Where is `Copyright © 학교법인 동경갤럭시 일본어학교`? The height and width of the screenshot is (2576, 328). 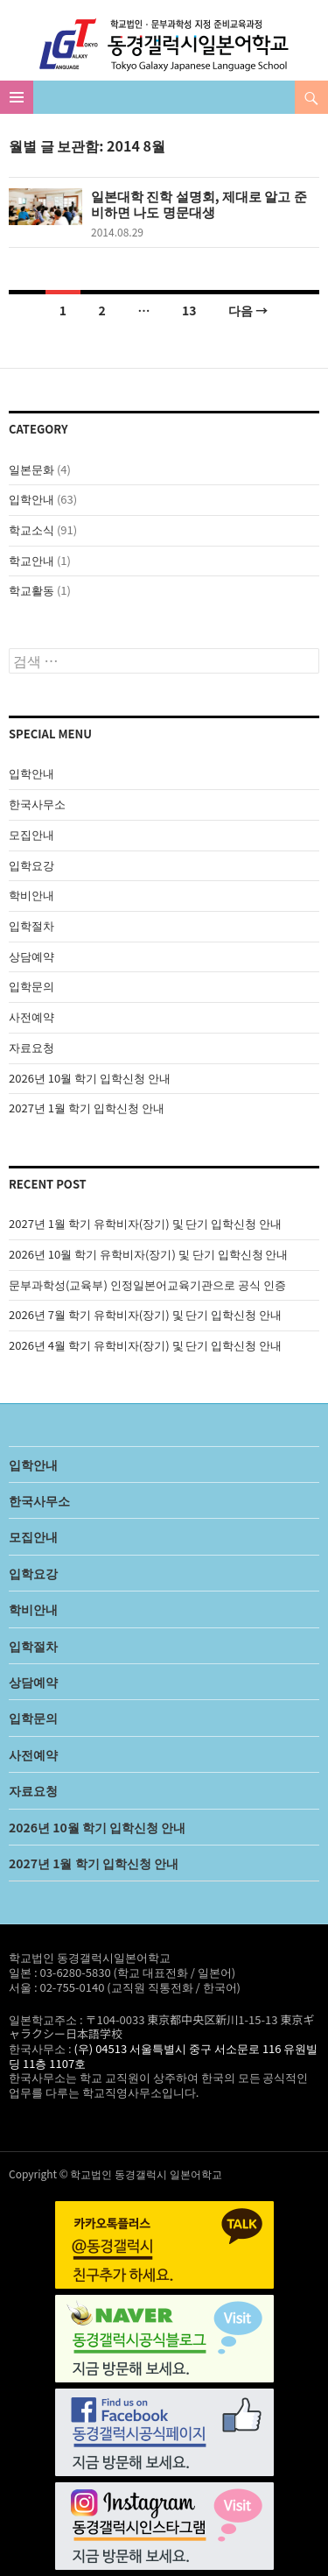 Copyright © 학교법인 동경갤럭시 일본어학교 is located at coordinates (115, 2173).